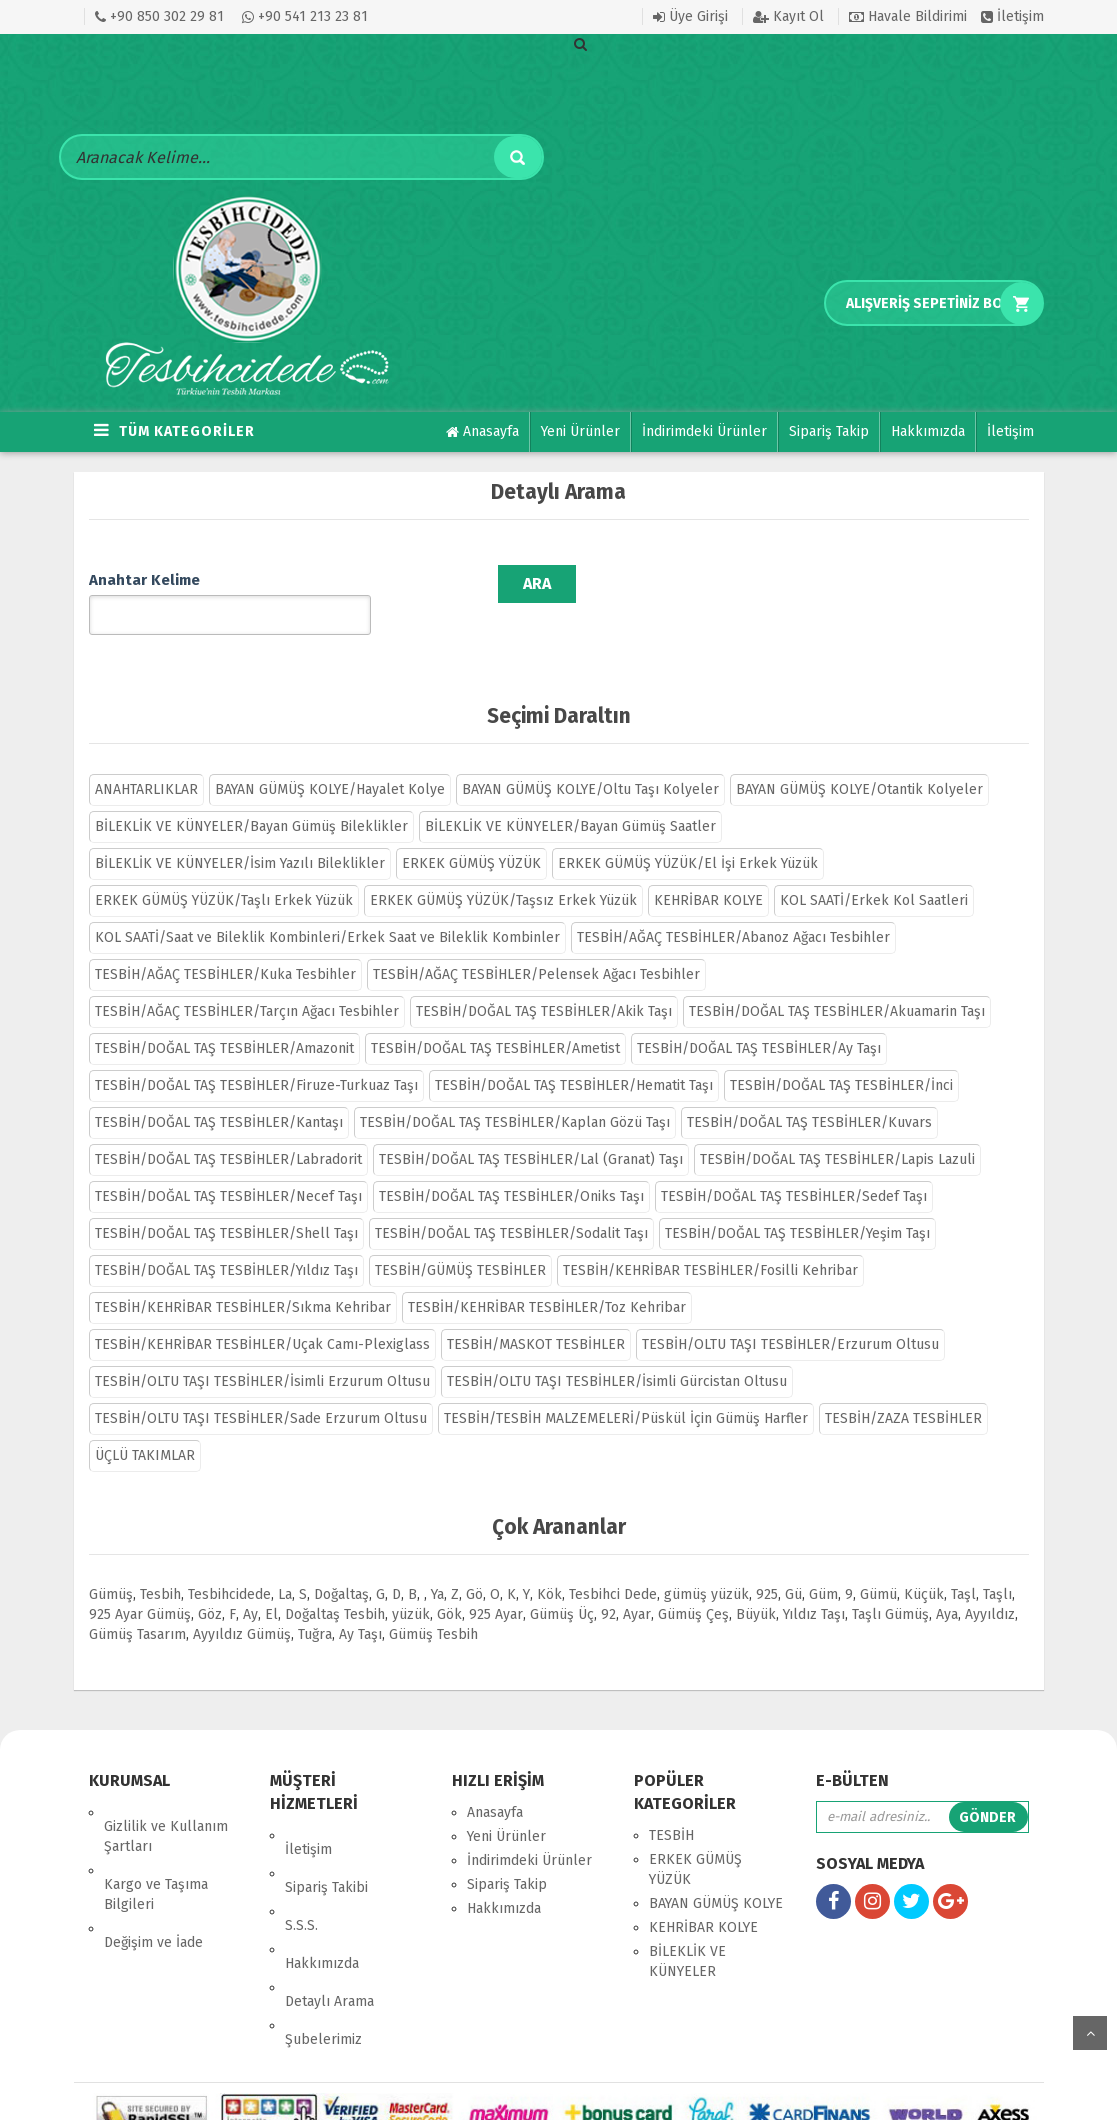  Describe the element at coordinates (829, 431) in the screenshot. I see `Sipariş Takip` at that location.